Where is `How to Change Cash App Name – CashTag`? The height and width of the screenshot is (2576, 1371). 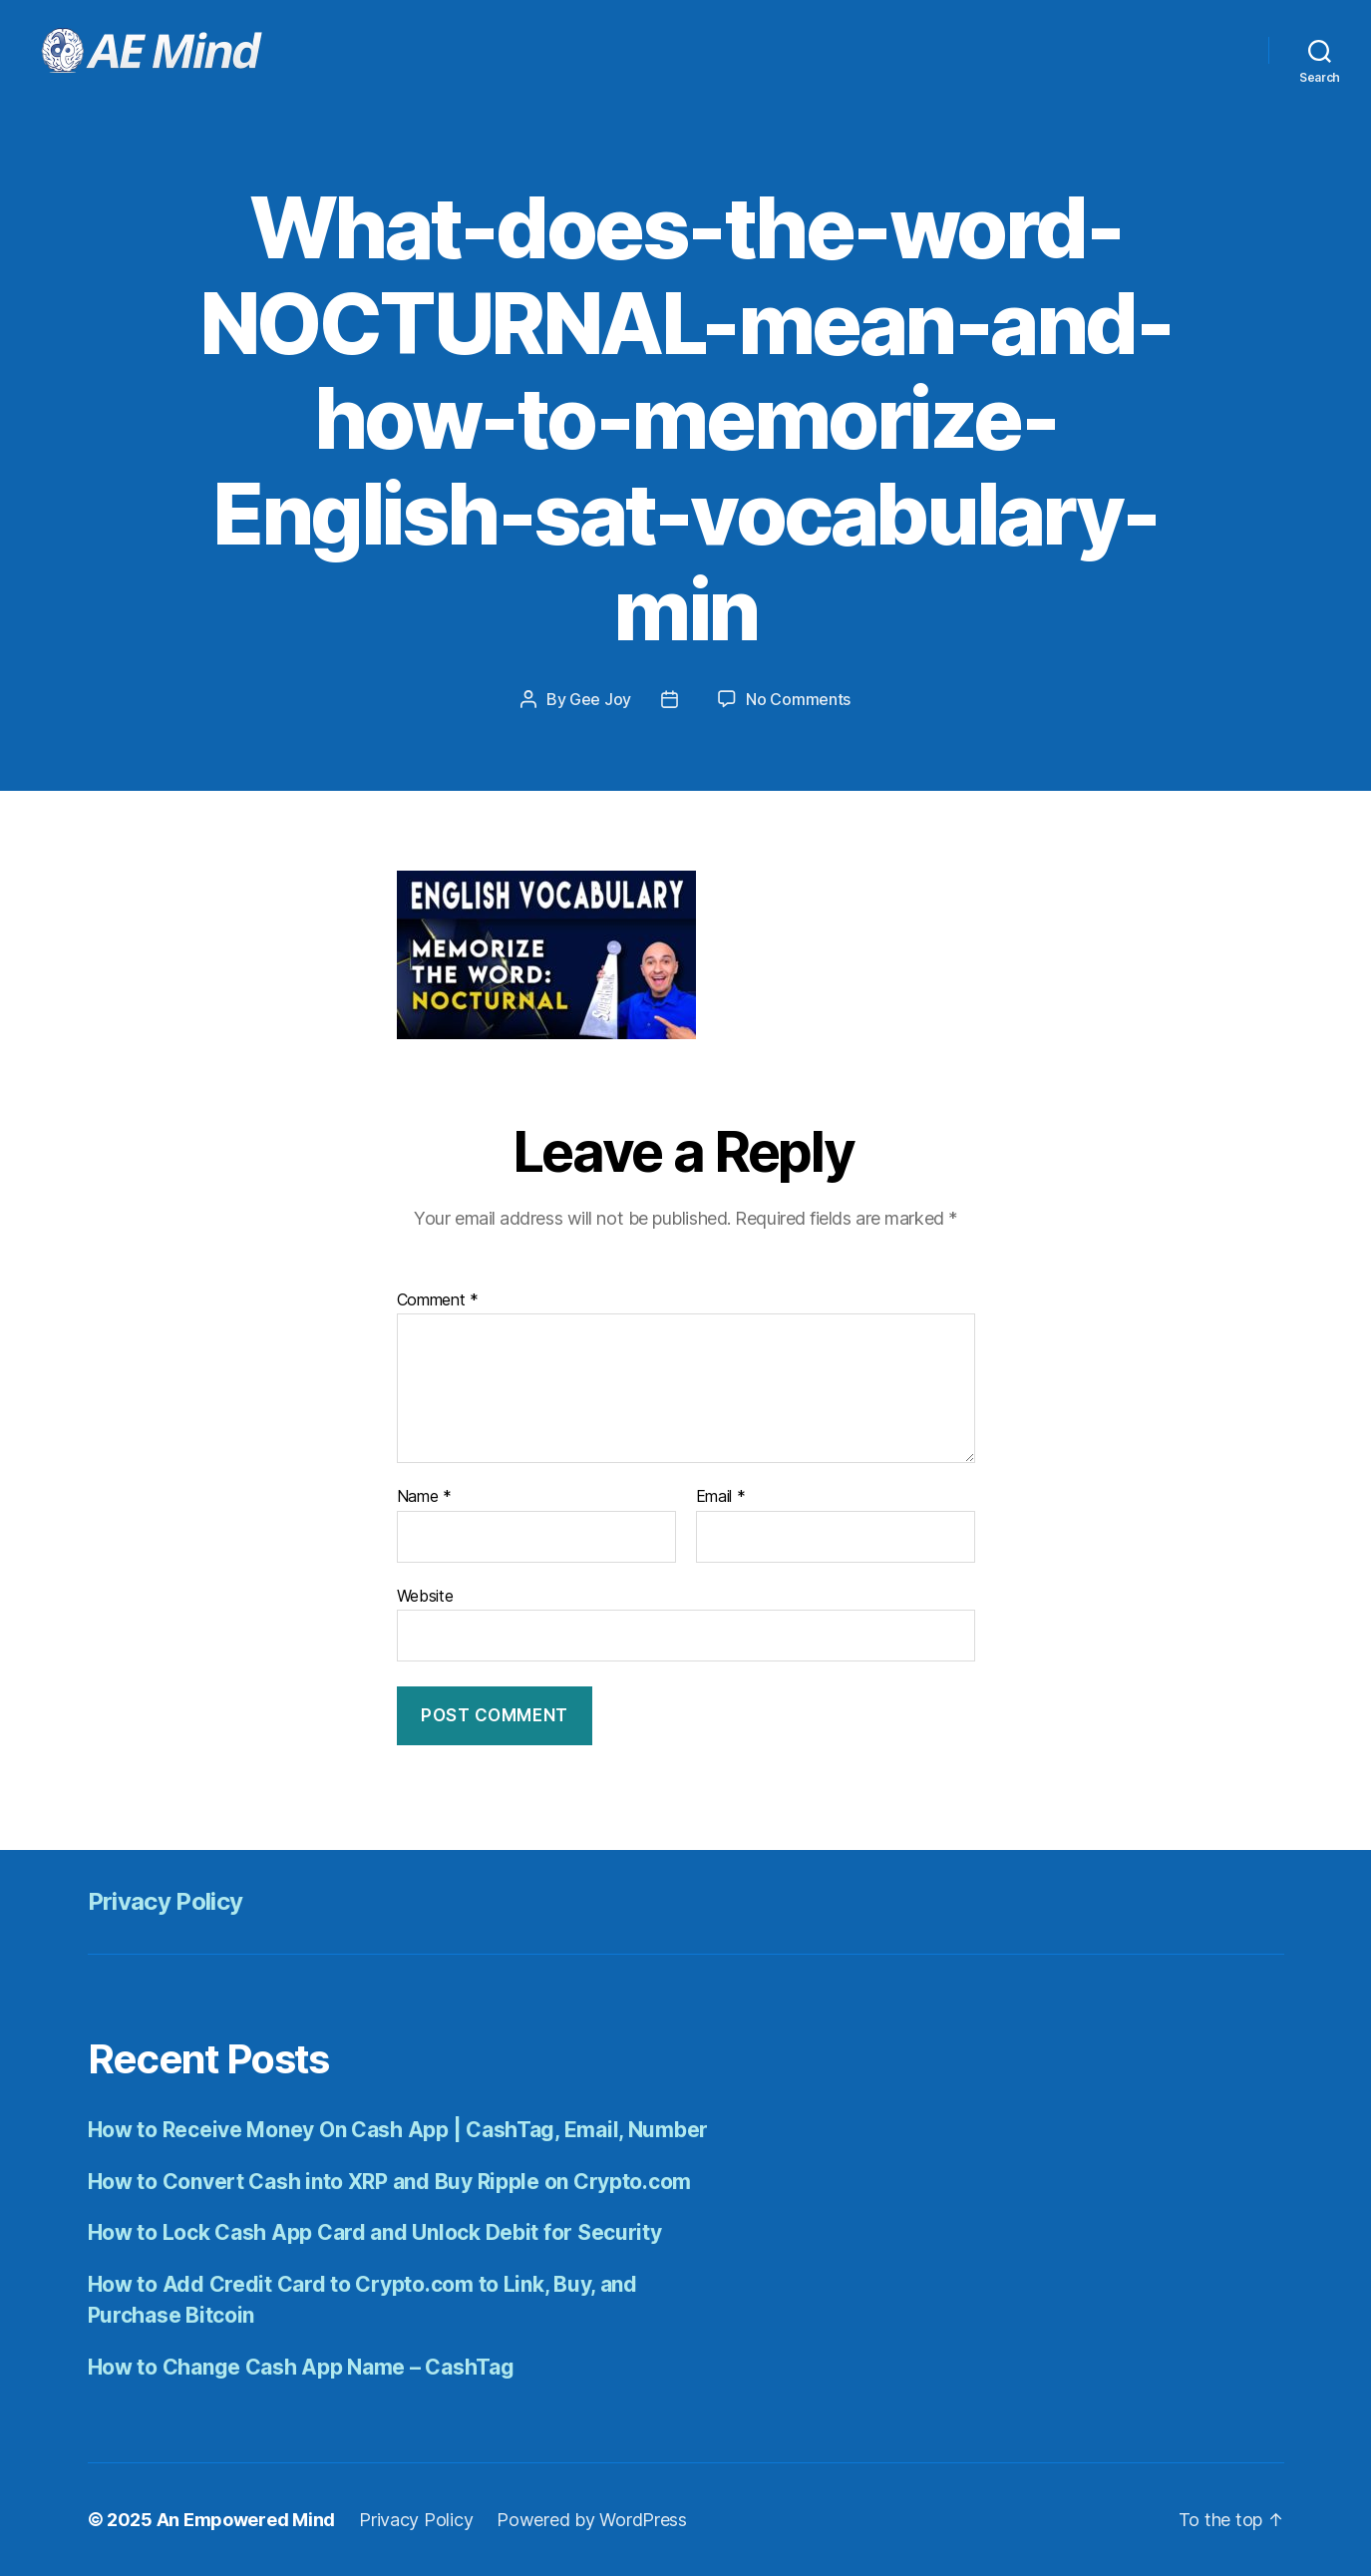 How to Change Cash App Name – CashTag is located at coordinates (301, 2367).